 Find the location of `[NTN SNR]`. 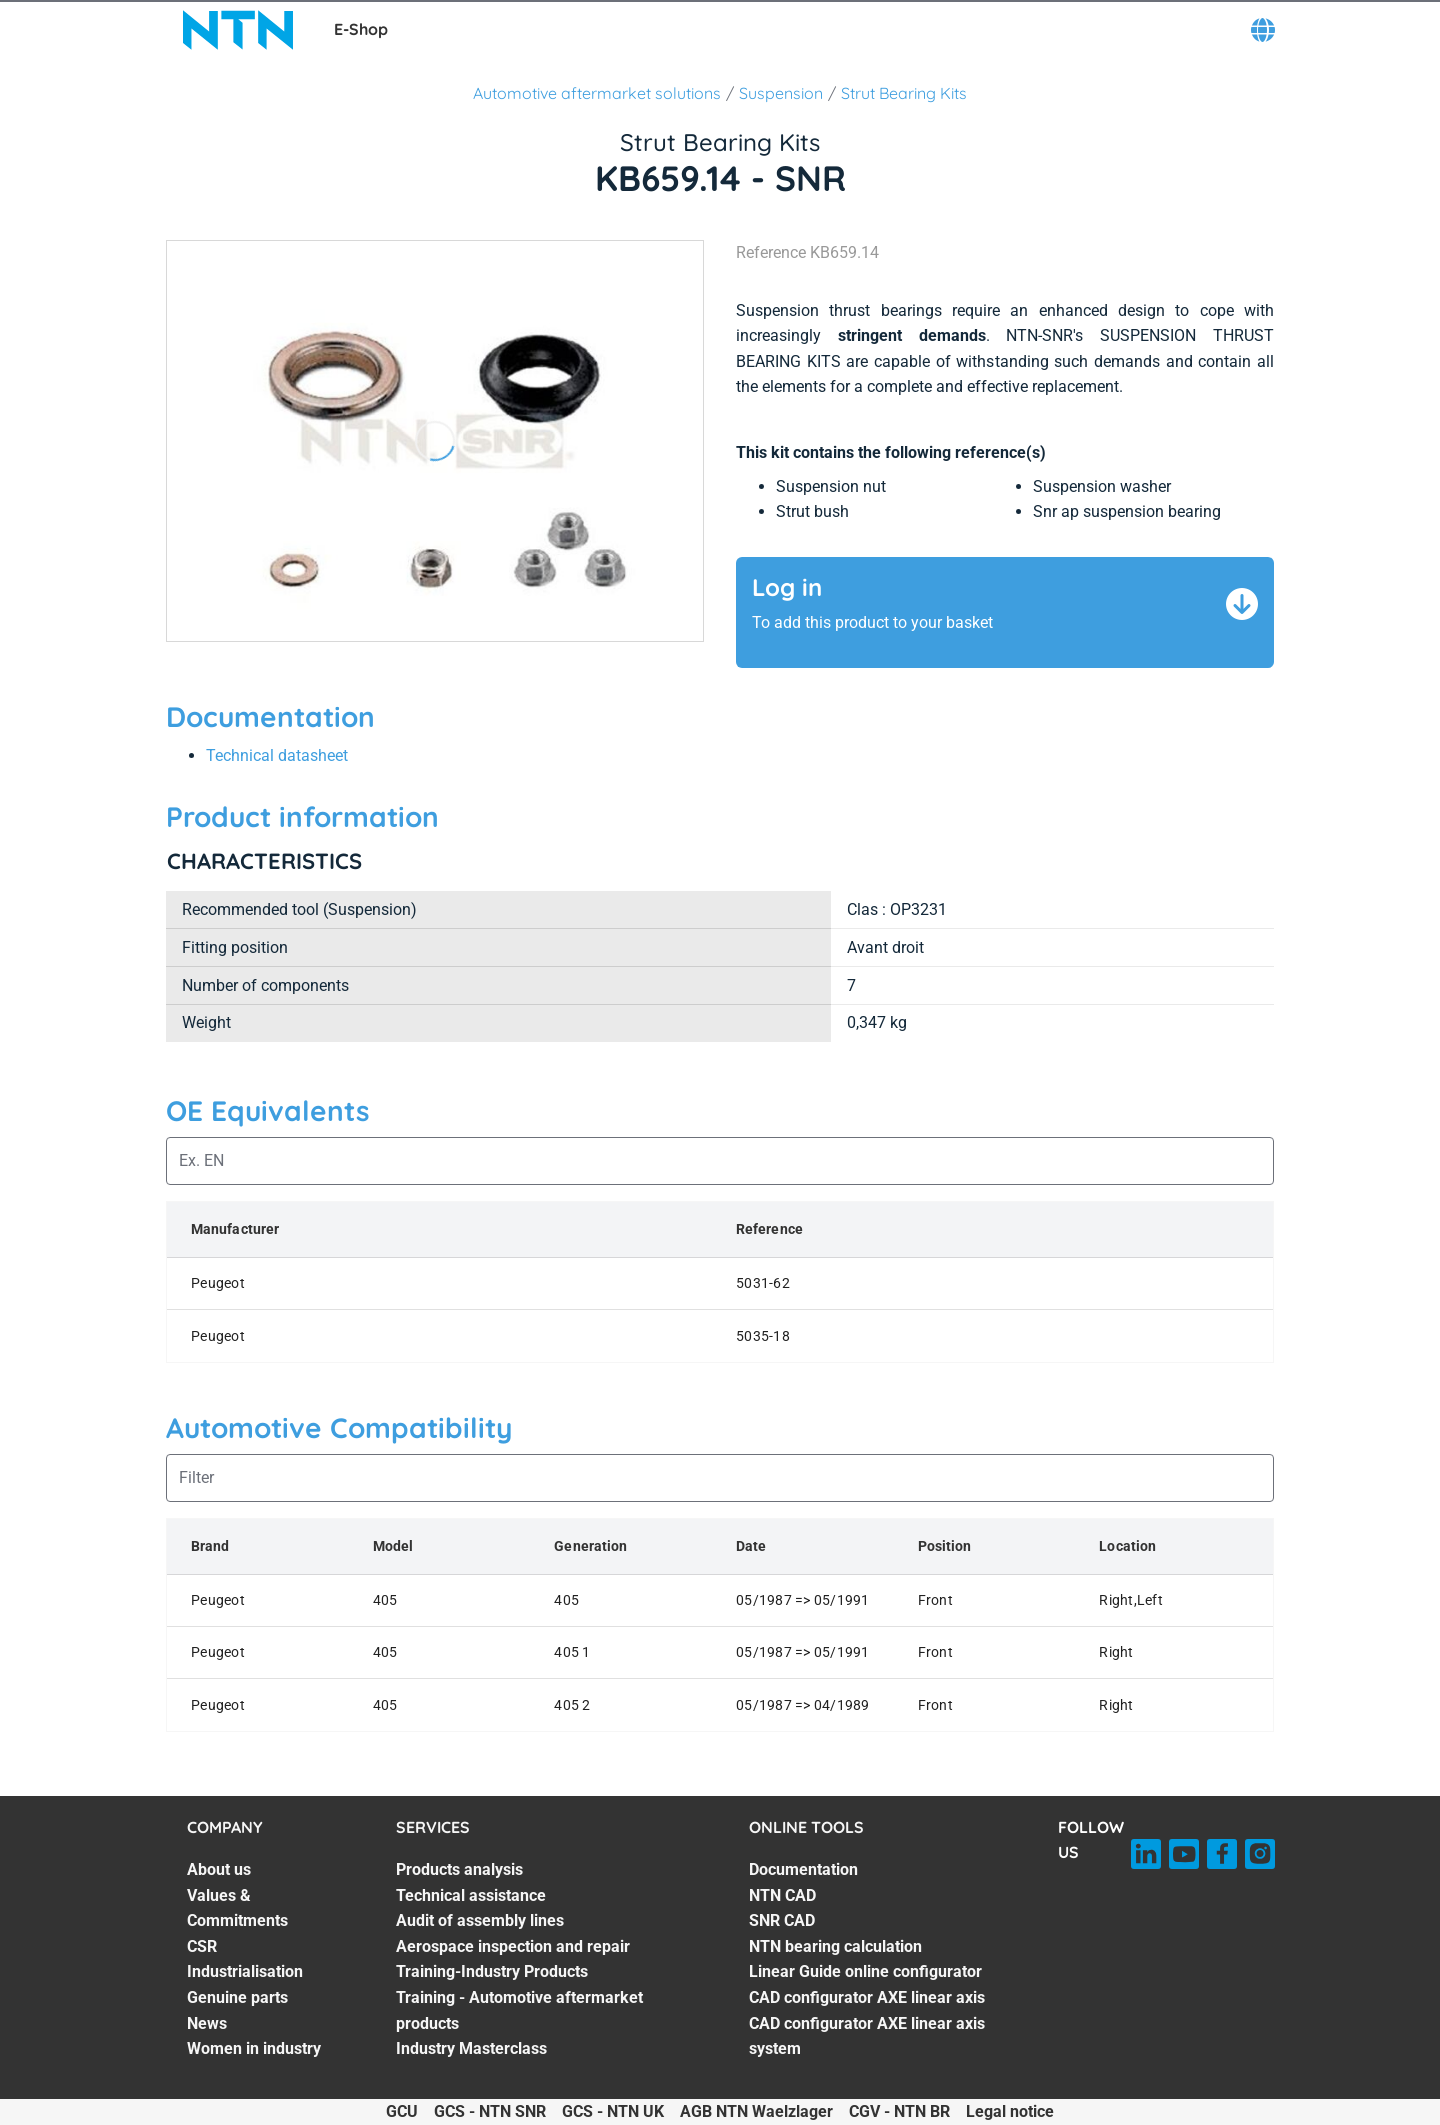

[NTN SNR] is located at coordinates (238, 30).